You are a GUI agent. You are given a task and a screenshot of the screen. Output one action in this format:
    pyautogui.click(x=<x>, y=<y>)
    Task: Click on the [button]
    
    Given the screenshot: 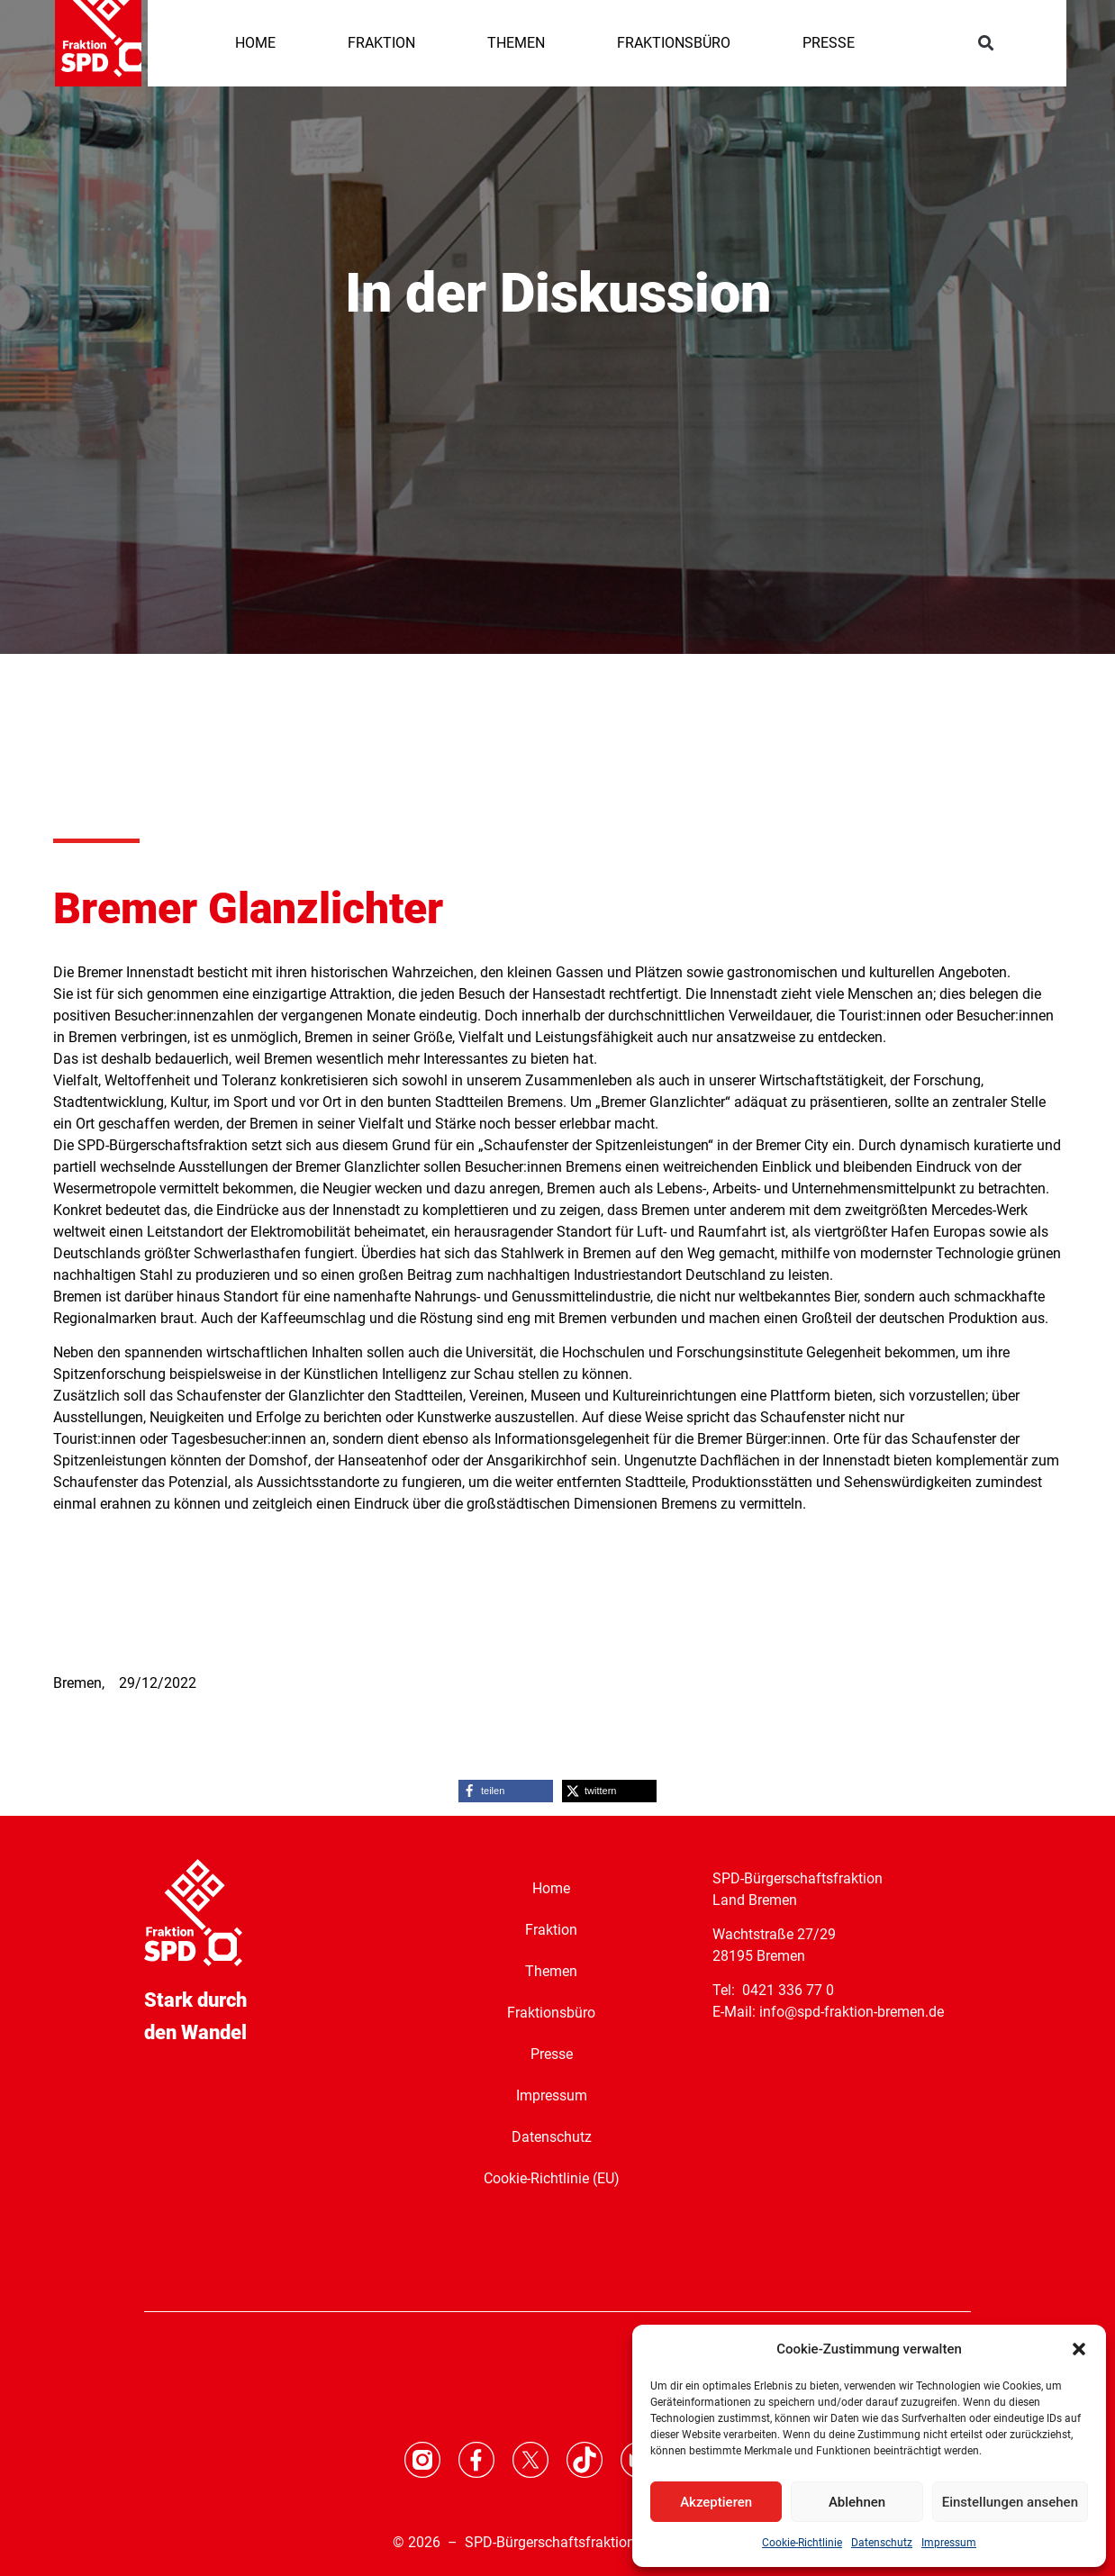 What is the action you would take?
    pyautogui.click(x=1079, y=2349)
    